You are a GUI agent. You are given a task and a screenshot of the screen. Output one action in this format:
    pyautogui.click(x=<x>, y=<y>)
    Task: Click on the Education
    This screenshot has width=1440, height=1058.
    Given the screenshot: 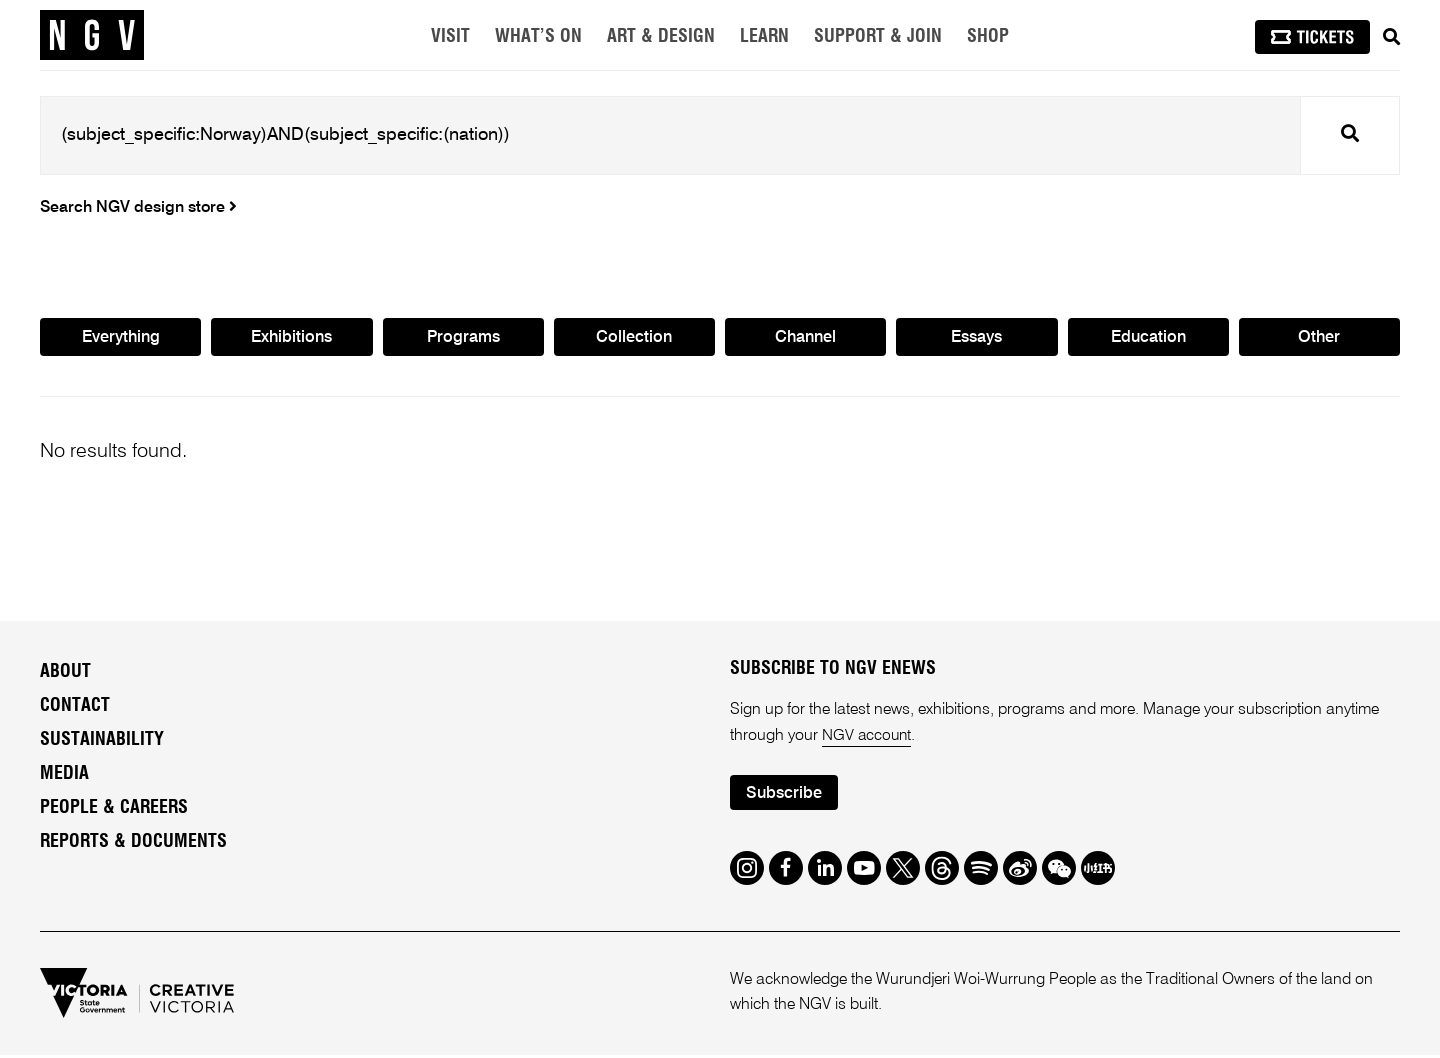 What is the action you would take?
    pyautogui.click(x=1148, y=339)
    